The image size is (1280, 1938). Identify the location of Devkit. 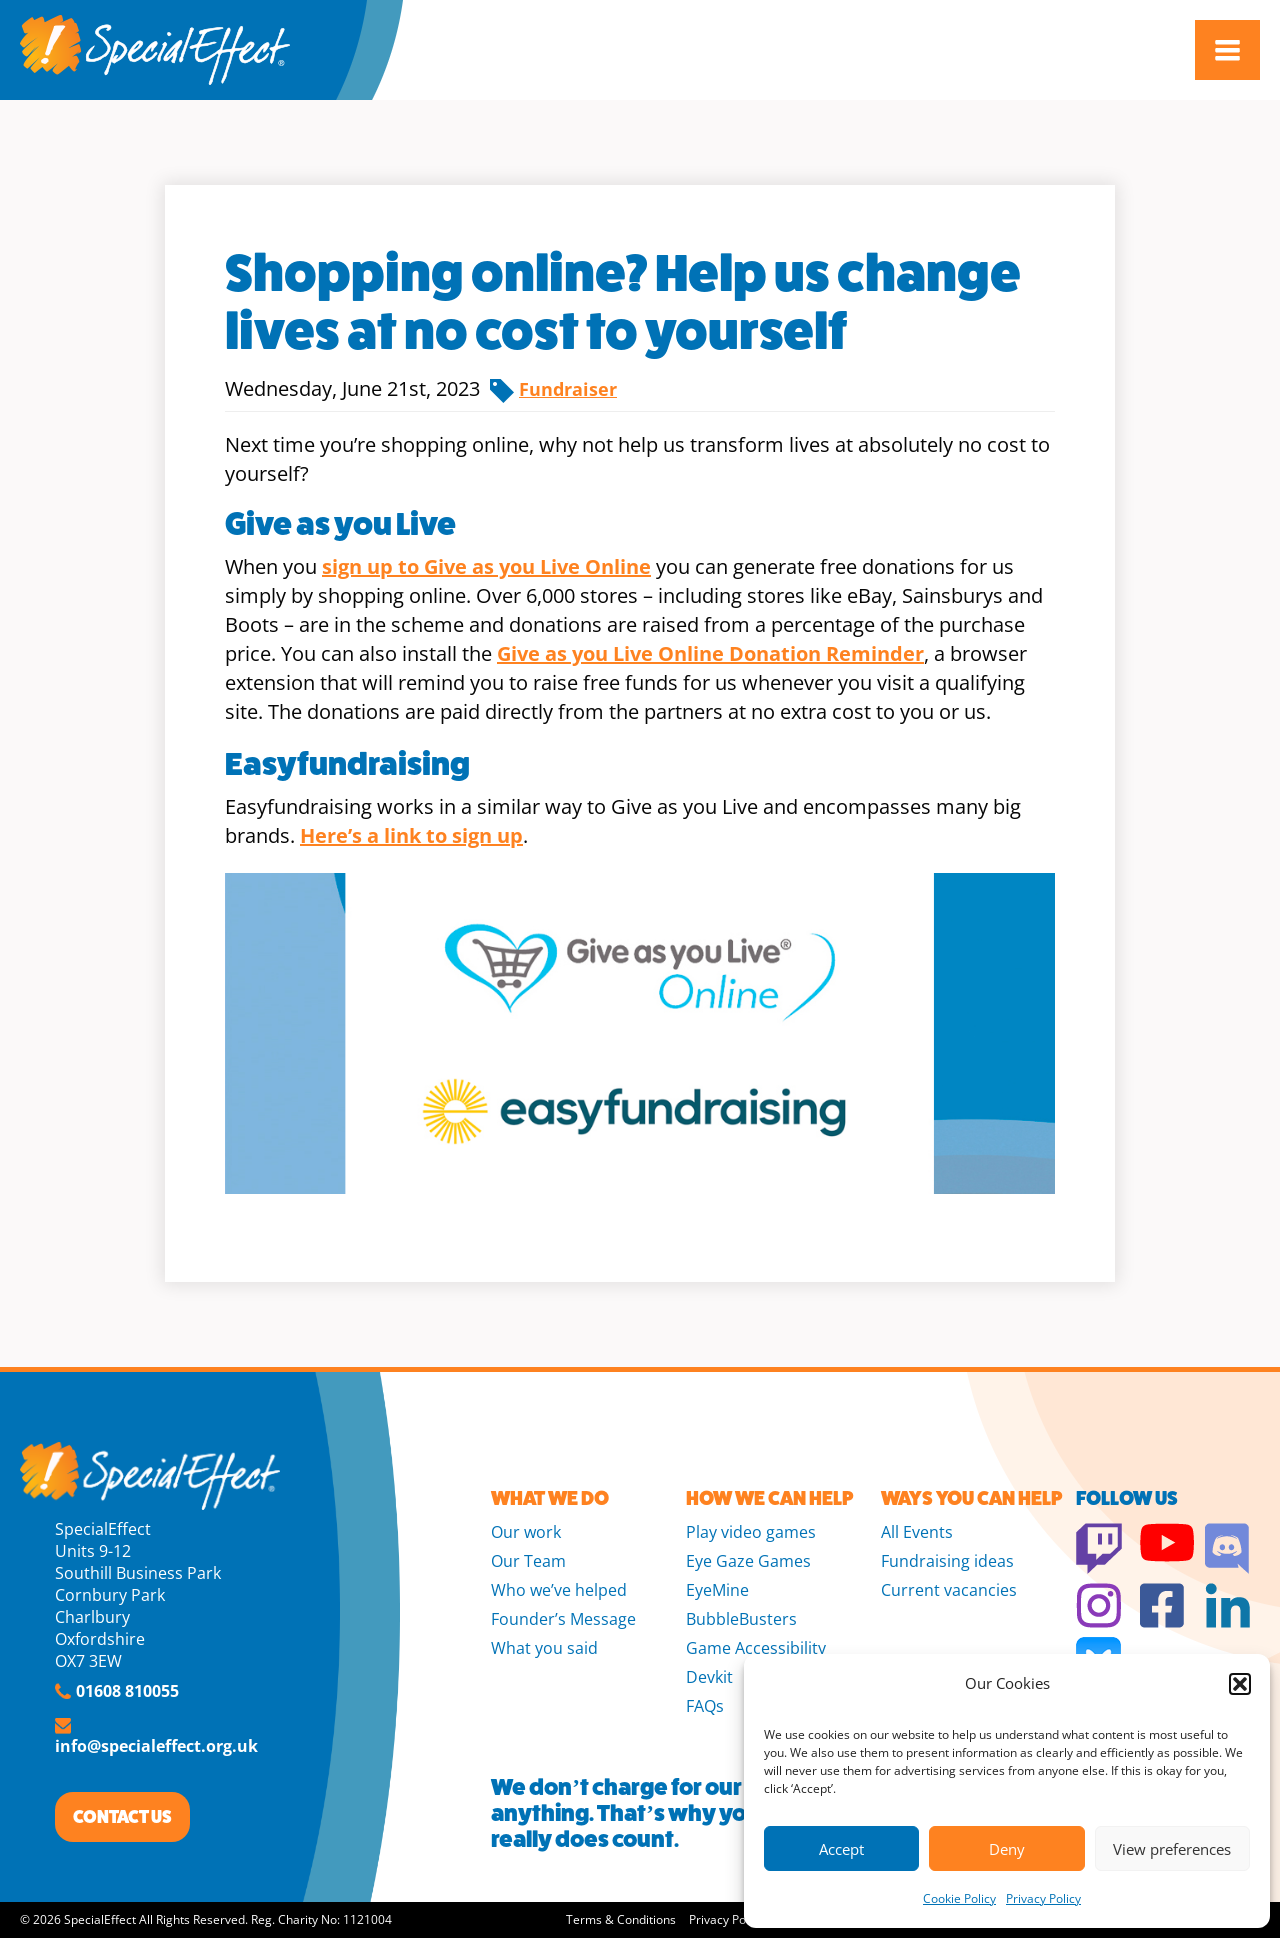
(709, 1677).